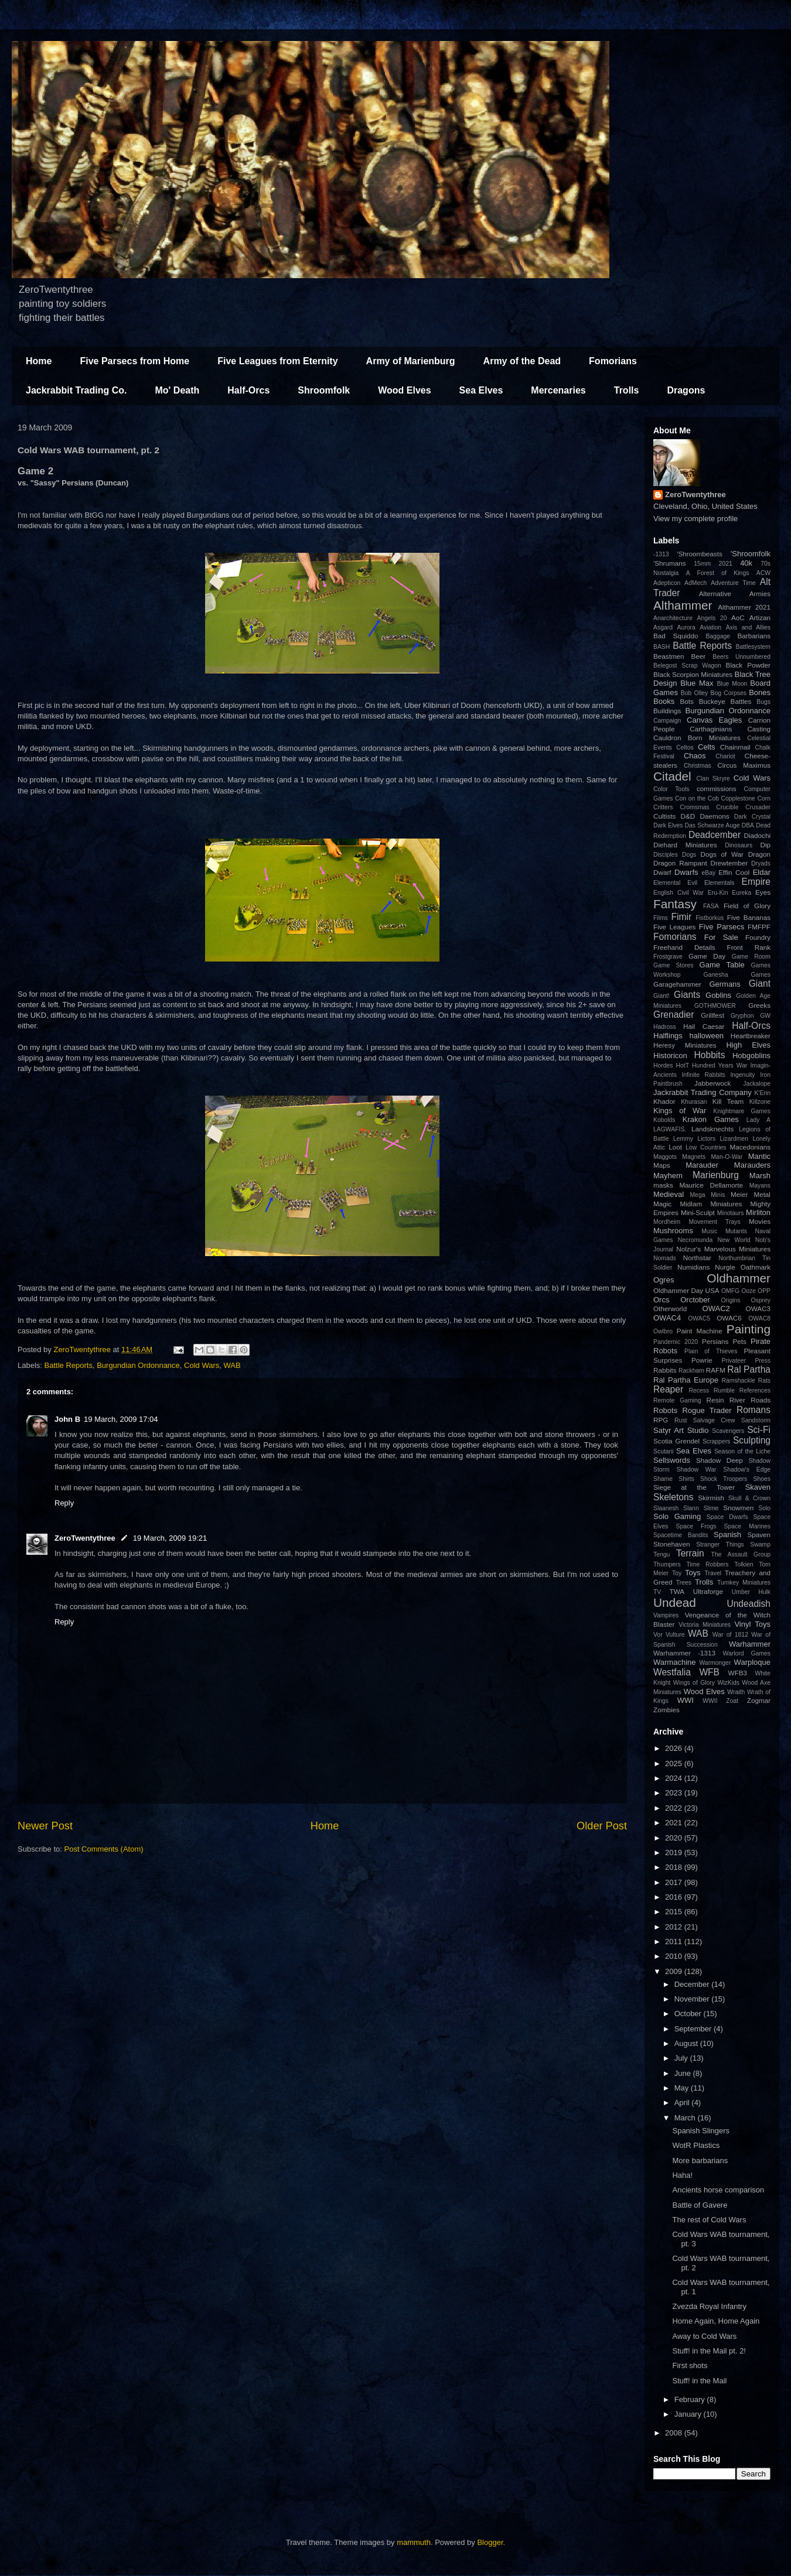  Describe the element at coordinates (751, 956) in the screenshot. I see `Game Room` at that location.